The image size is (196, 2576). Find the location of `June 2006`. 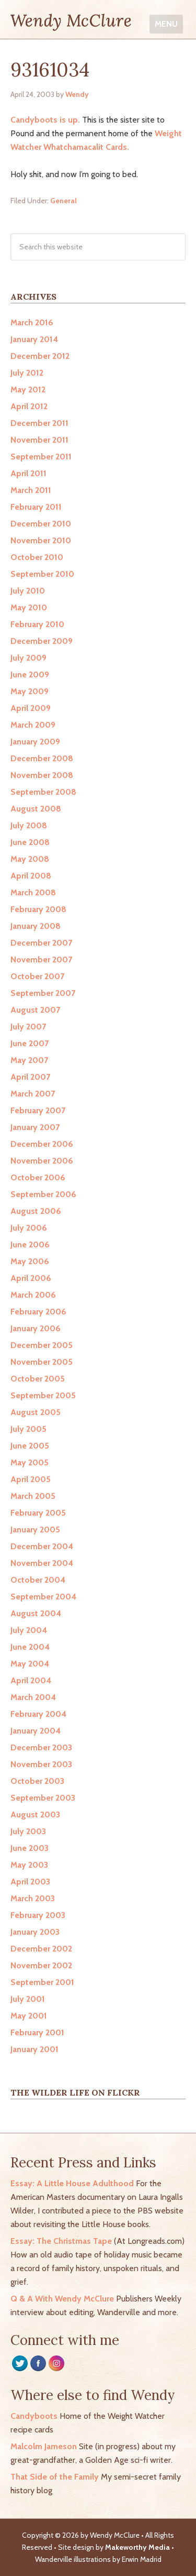

June 2006 is located at coordinates (30, 1244).